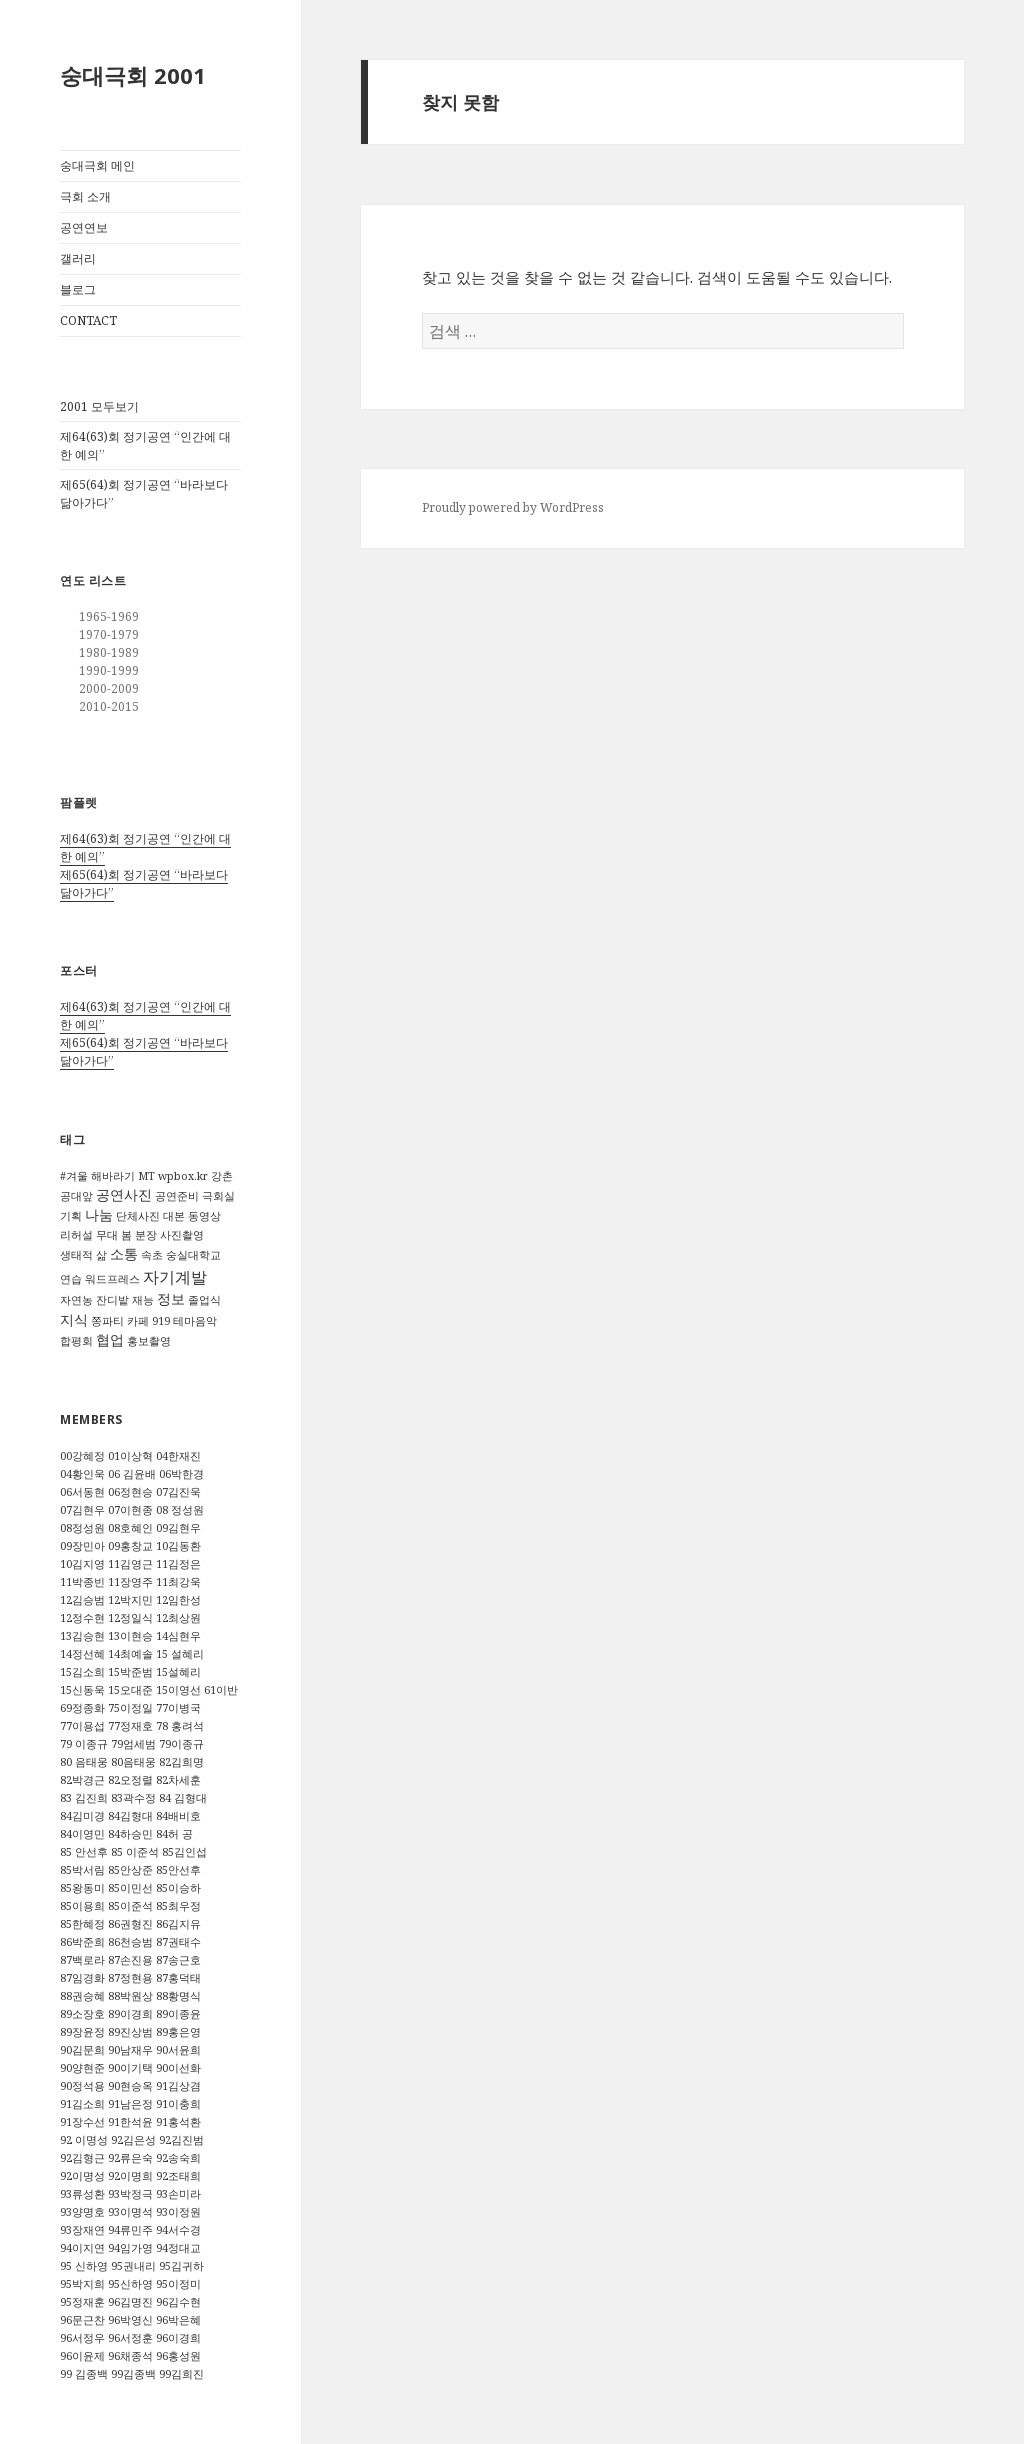 The image size is (1024, 2444). What do you see at coordinates (222, 1176) in the screenshot?
I see `강촌 [강촌 (1 아이템)]` at bounding box center [222, 1176].